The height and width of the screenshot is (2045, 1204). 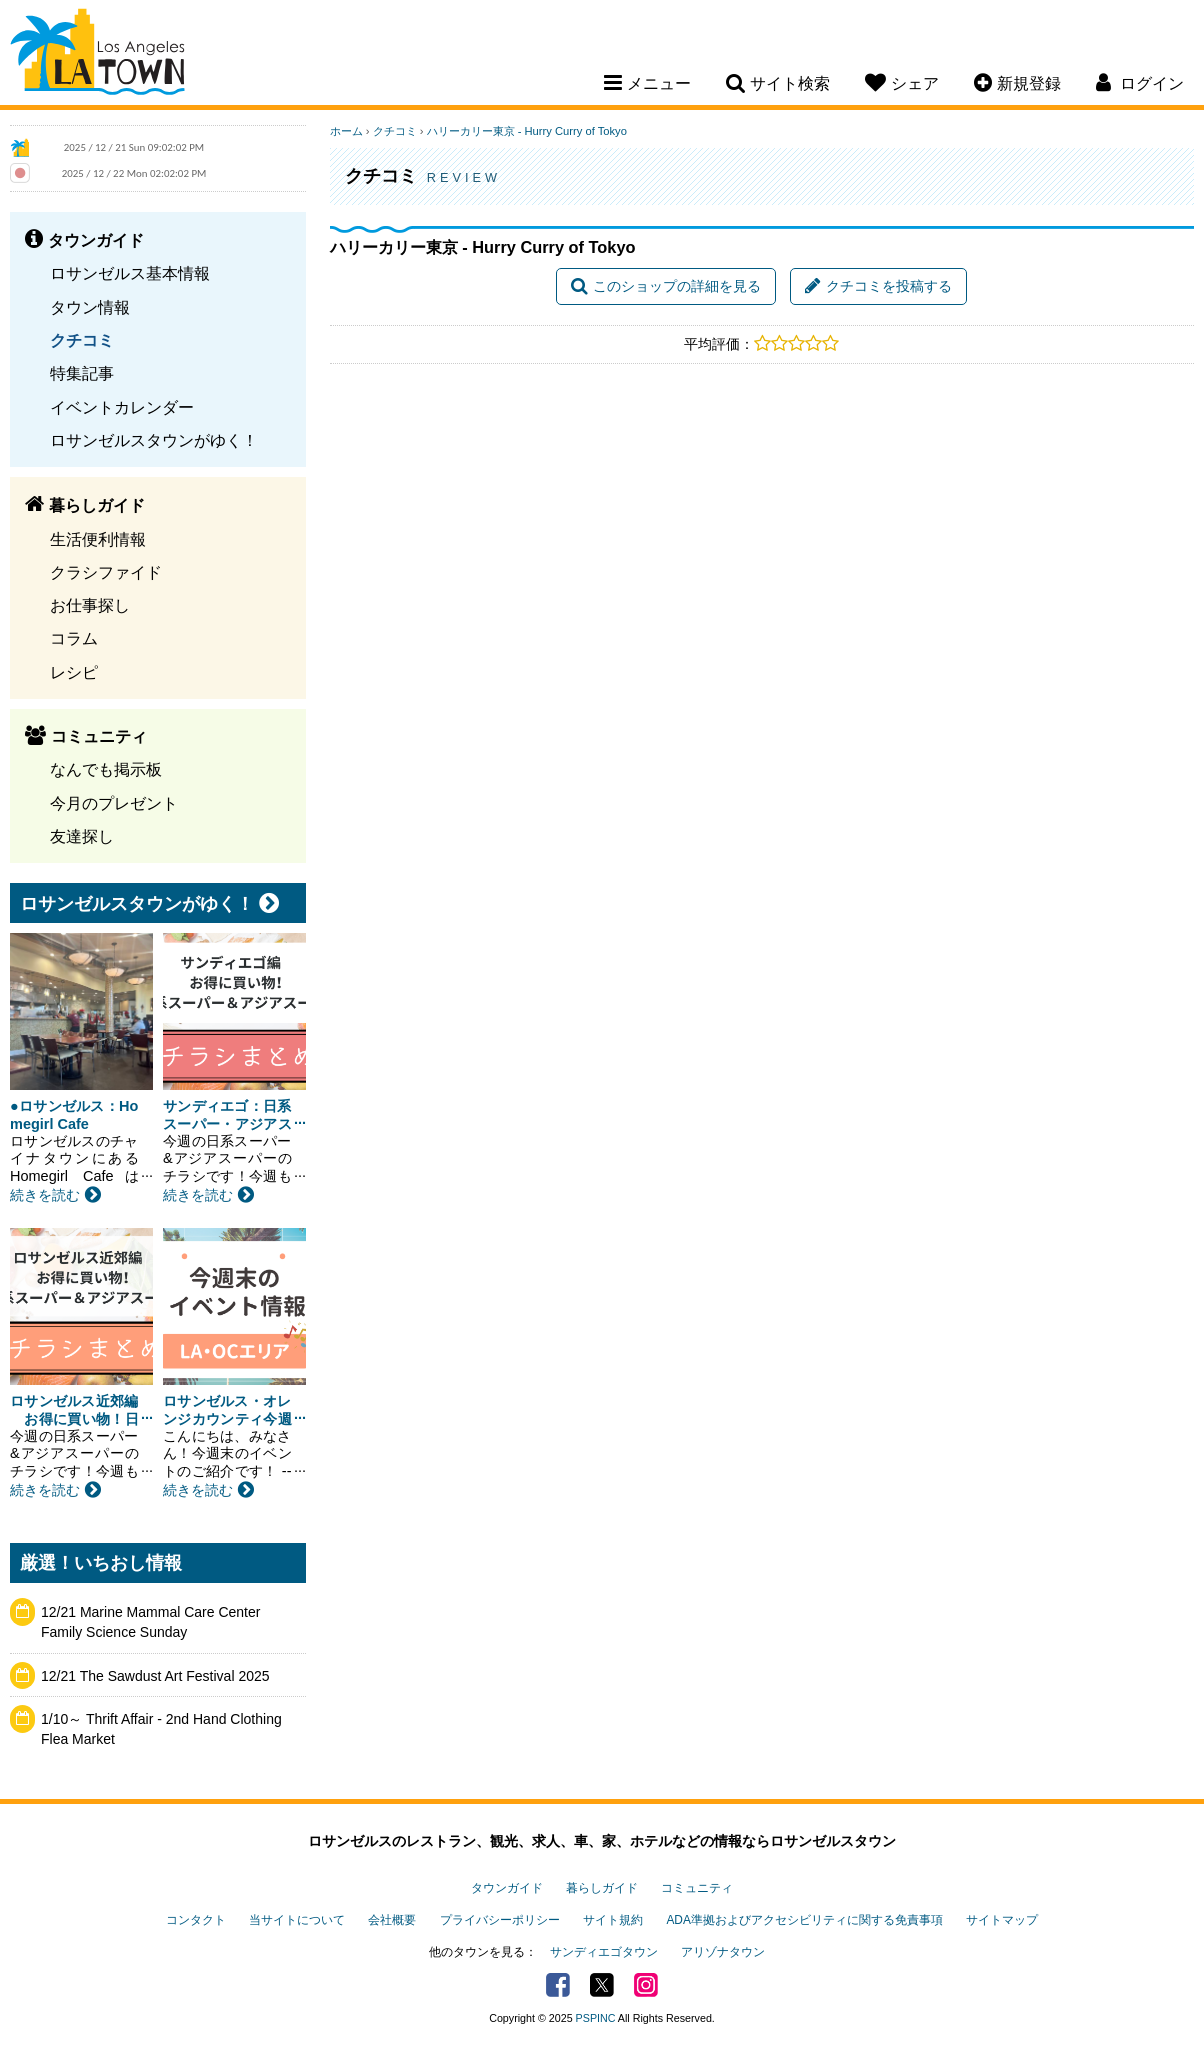 What do you see at coordinates (602, 1985) in the screenshot?
I see `Twitter` at bounding box center [602, 1985].